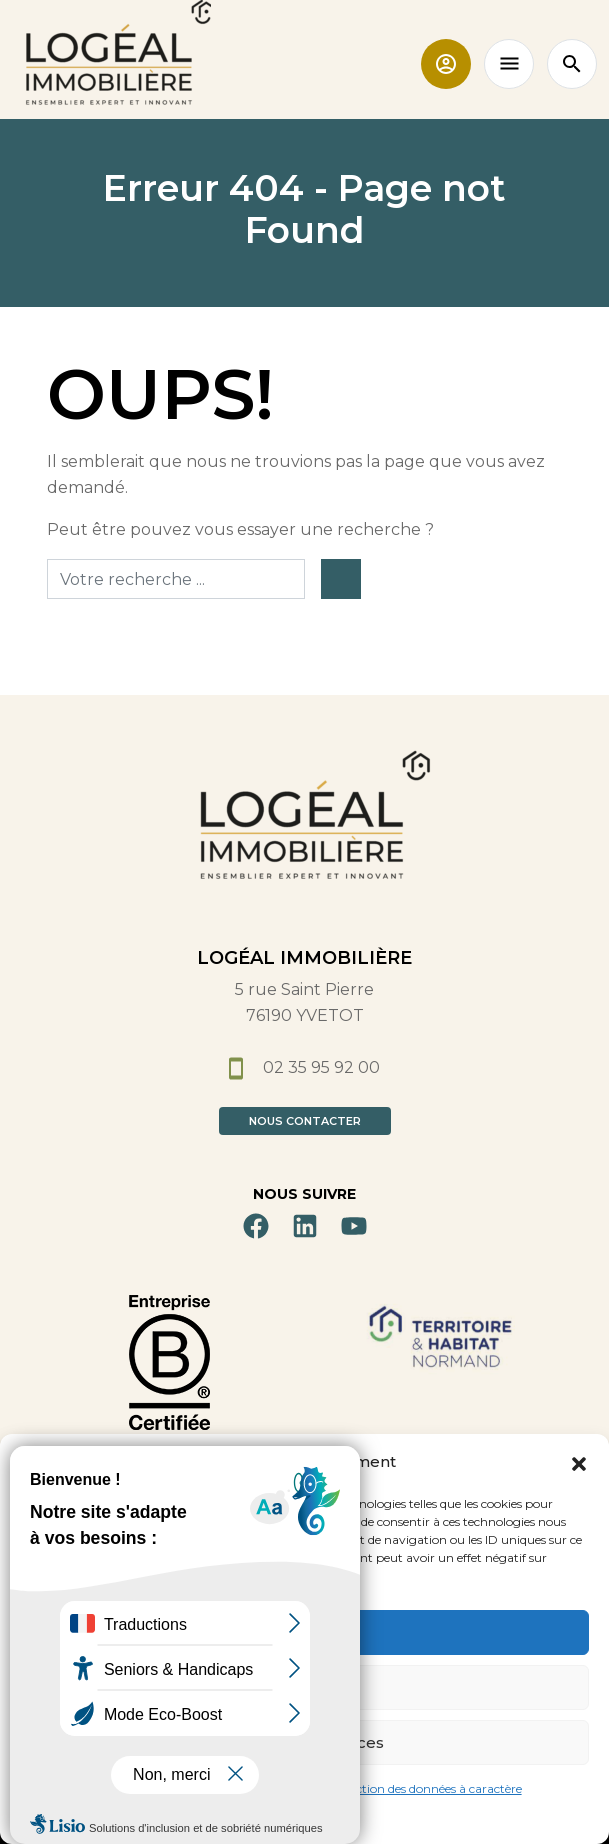  What do you see at coordinates (579, 1462) in the screenshot?
I see `[button]` at bounding box center [579, 1462].